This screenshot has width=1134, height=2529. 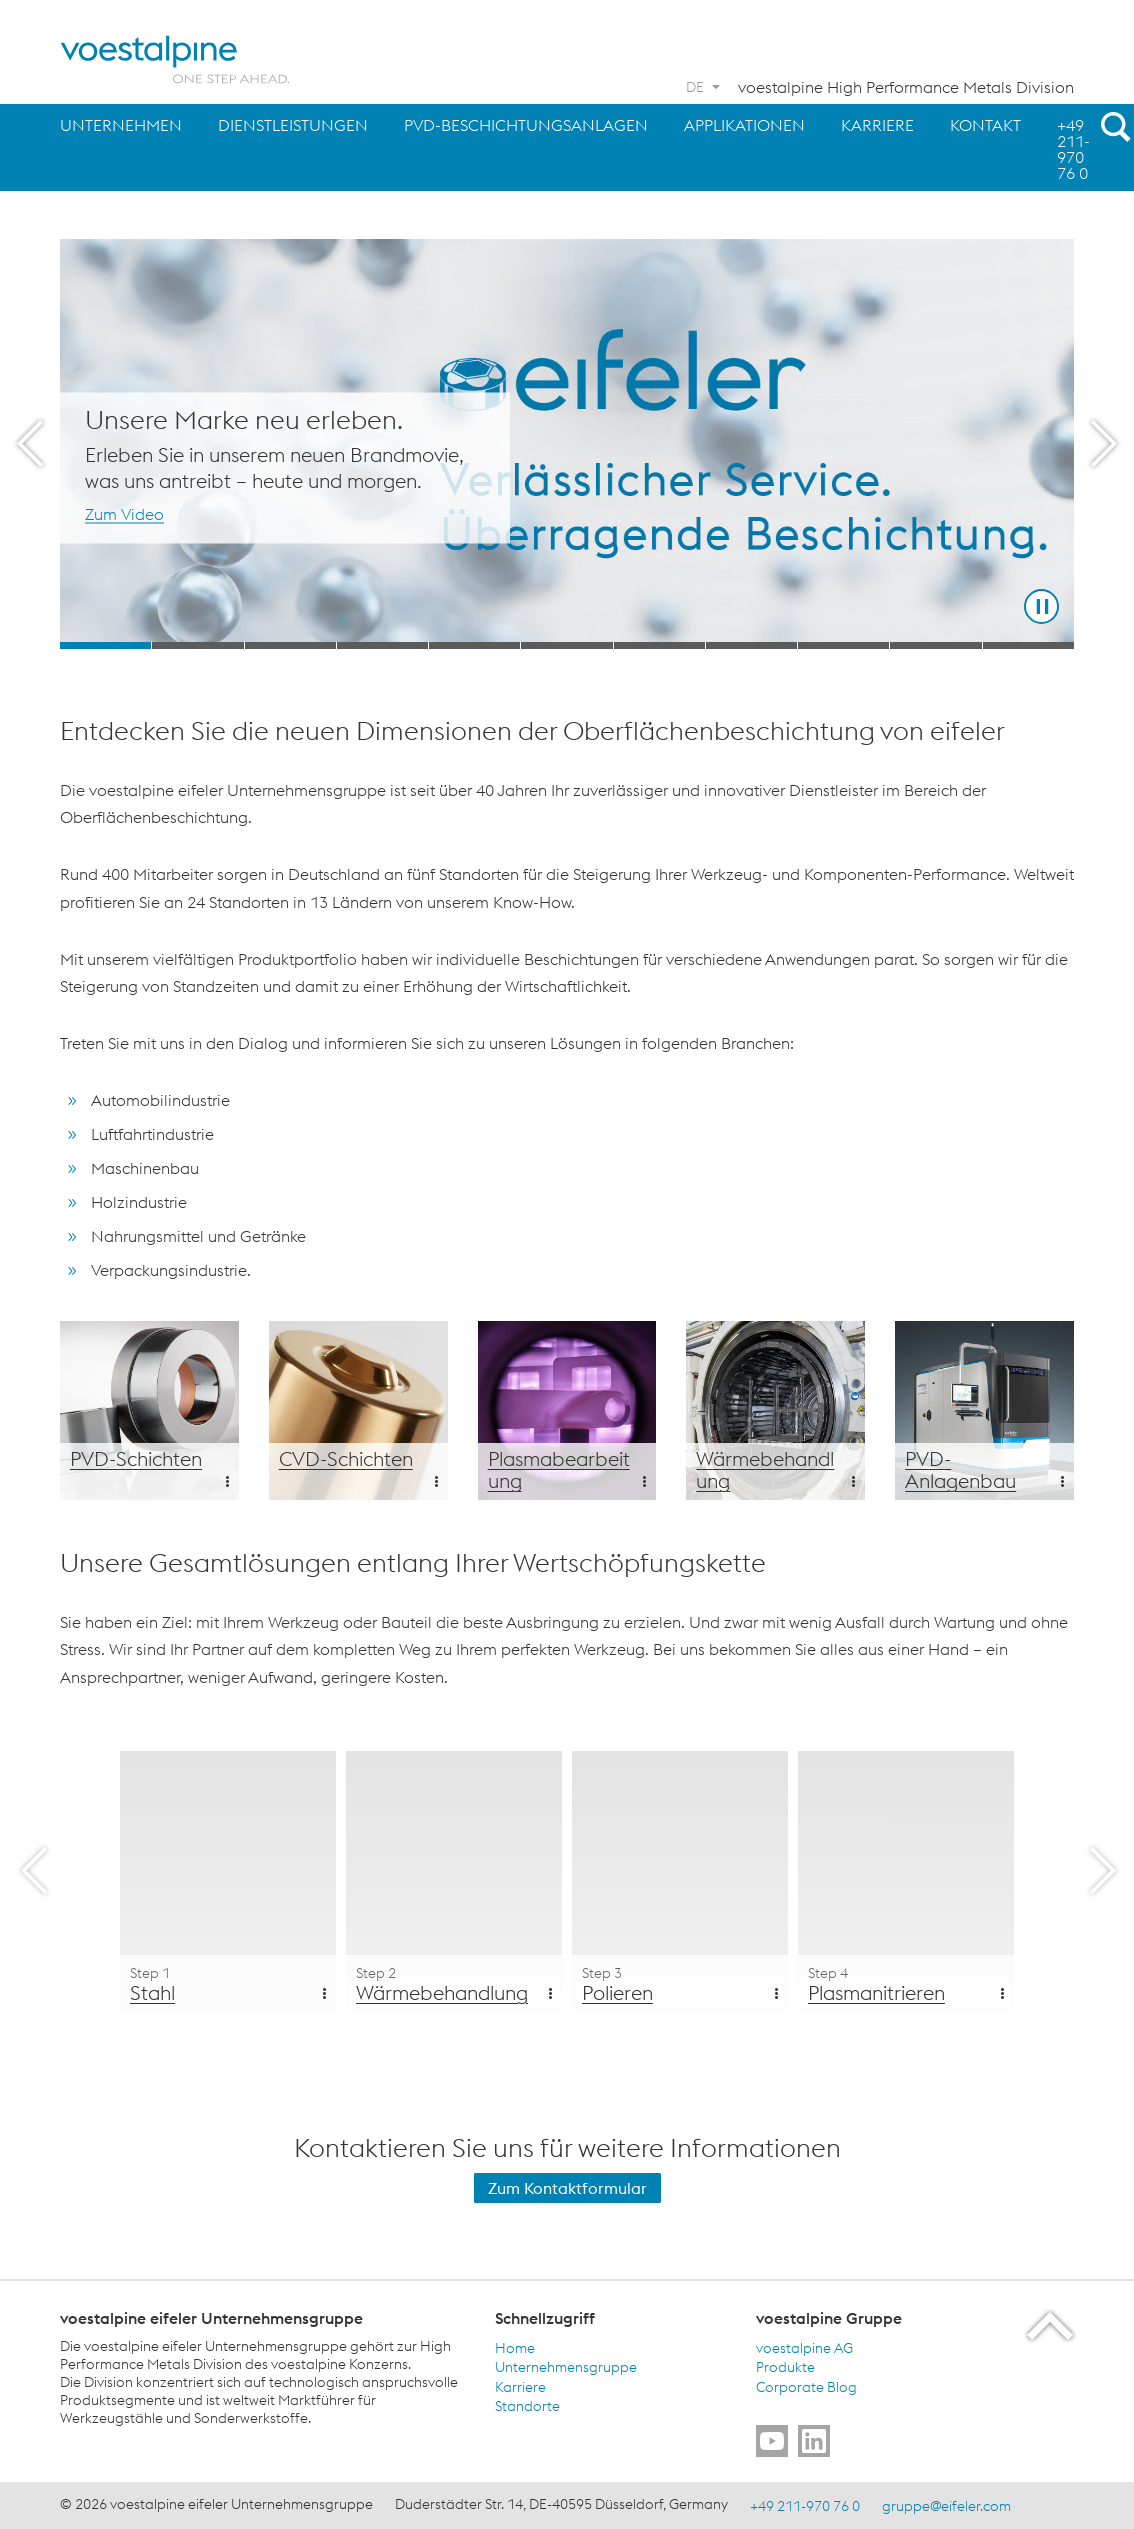 I want to click on [Slide 1], so click(x=105, y=645).